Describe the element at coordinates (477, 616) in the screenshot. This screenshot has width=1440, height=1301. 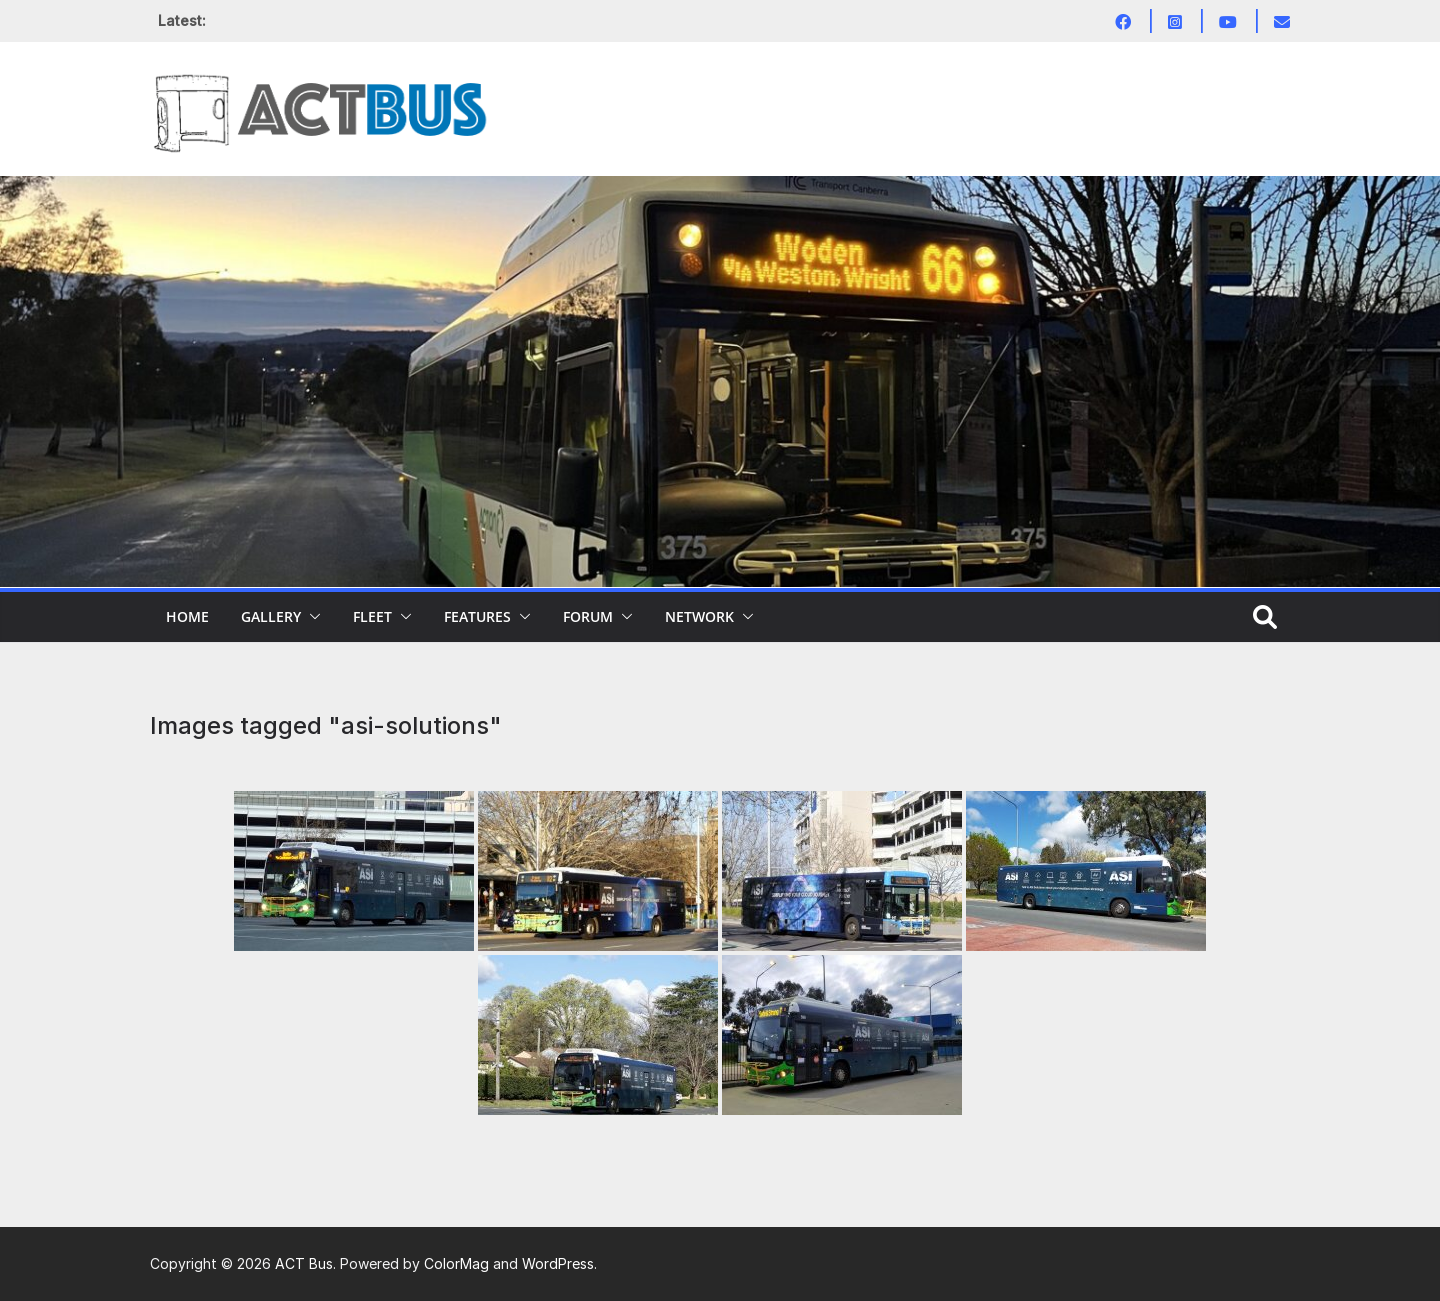
I see `Features` at that location.